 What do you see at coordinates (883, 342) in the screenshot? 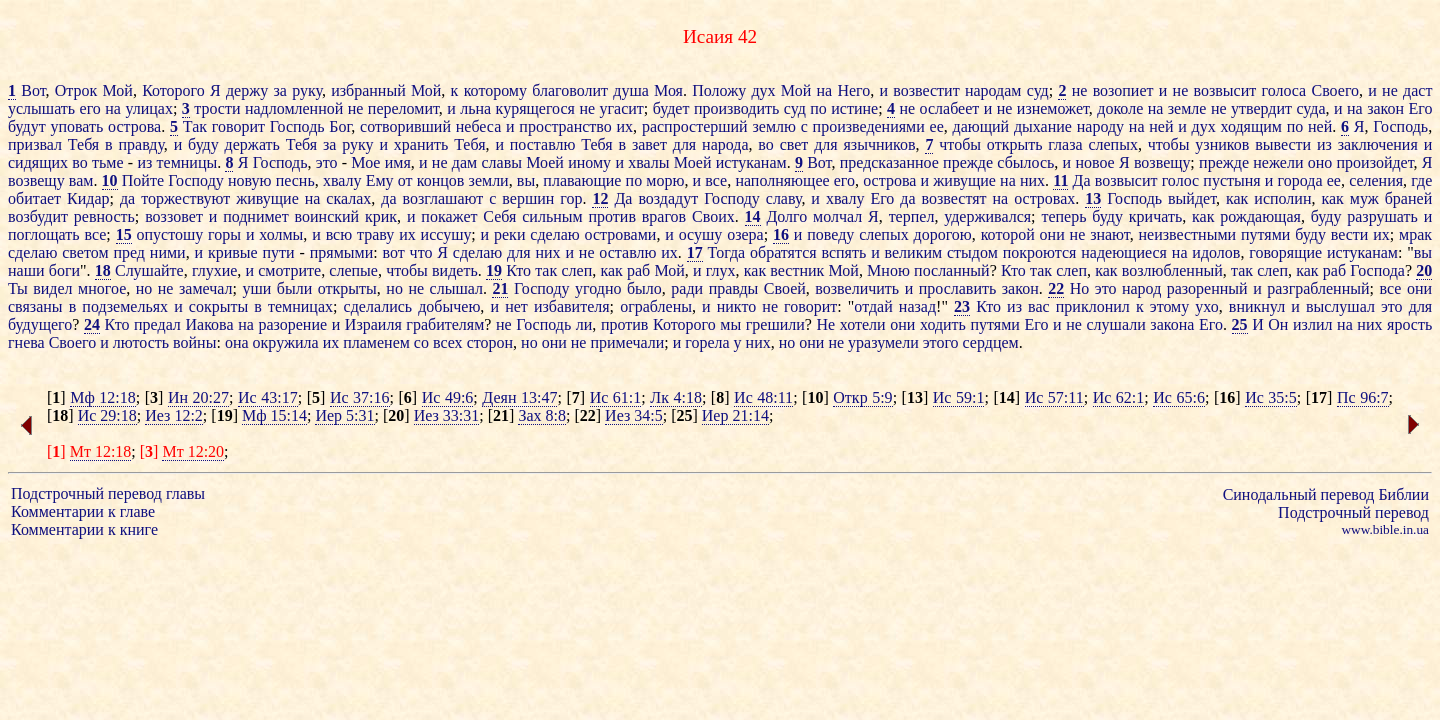
I see `уразумели` at bounding box center [883, 342].